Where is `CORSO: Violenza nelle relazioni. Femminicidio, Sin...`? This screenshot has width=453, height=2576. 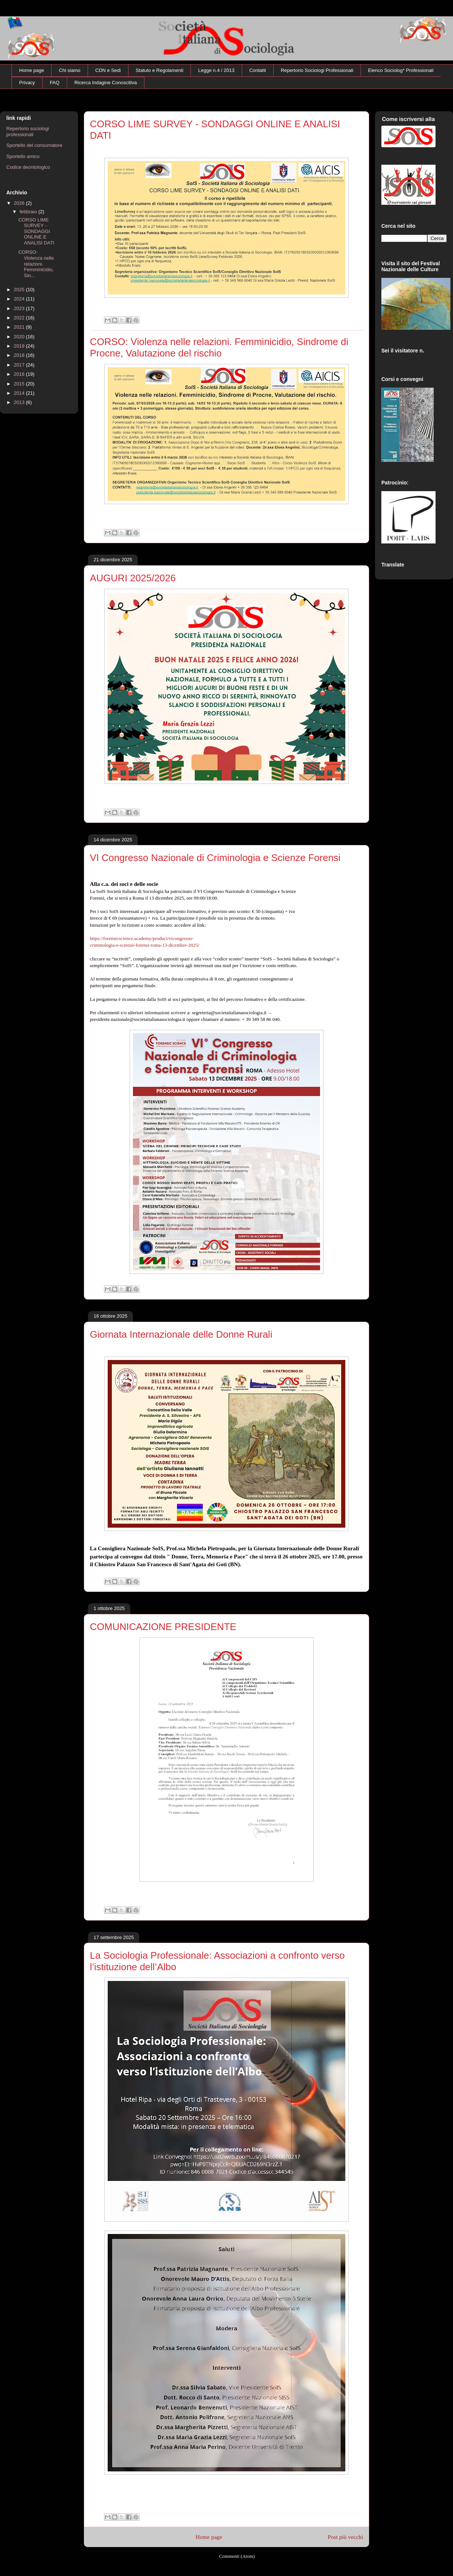
CORSO: Violenza nelle relazioni. Femminicidio, Sin... is located at coordinates (36, 263).